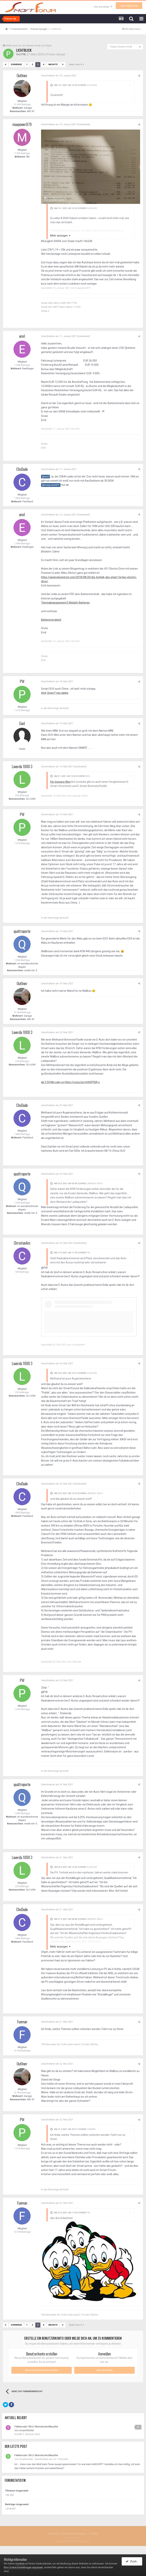  I want to click on @emil, so click(45, 476).